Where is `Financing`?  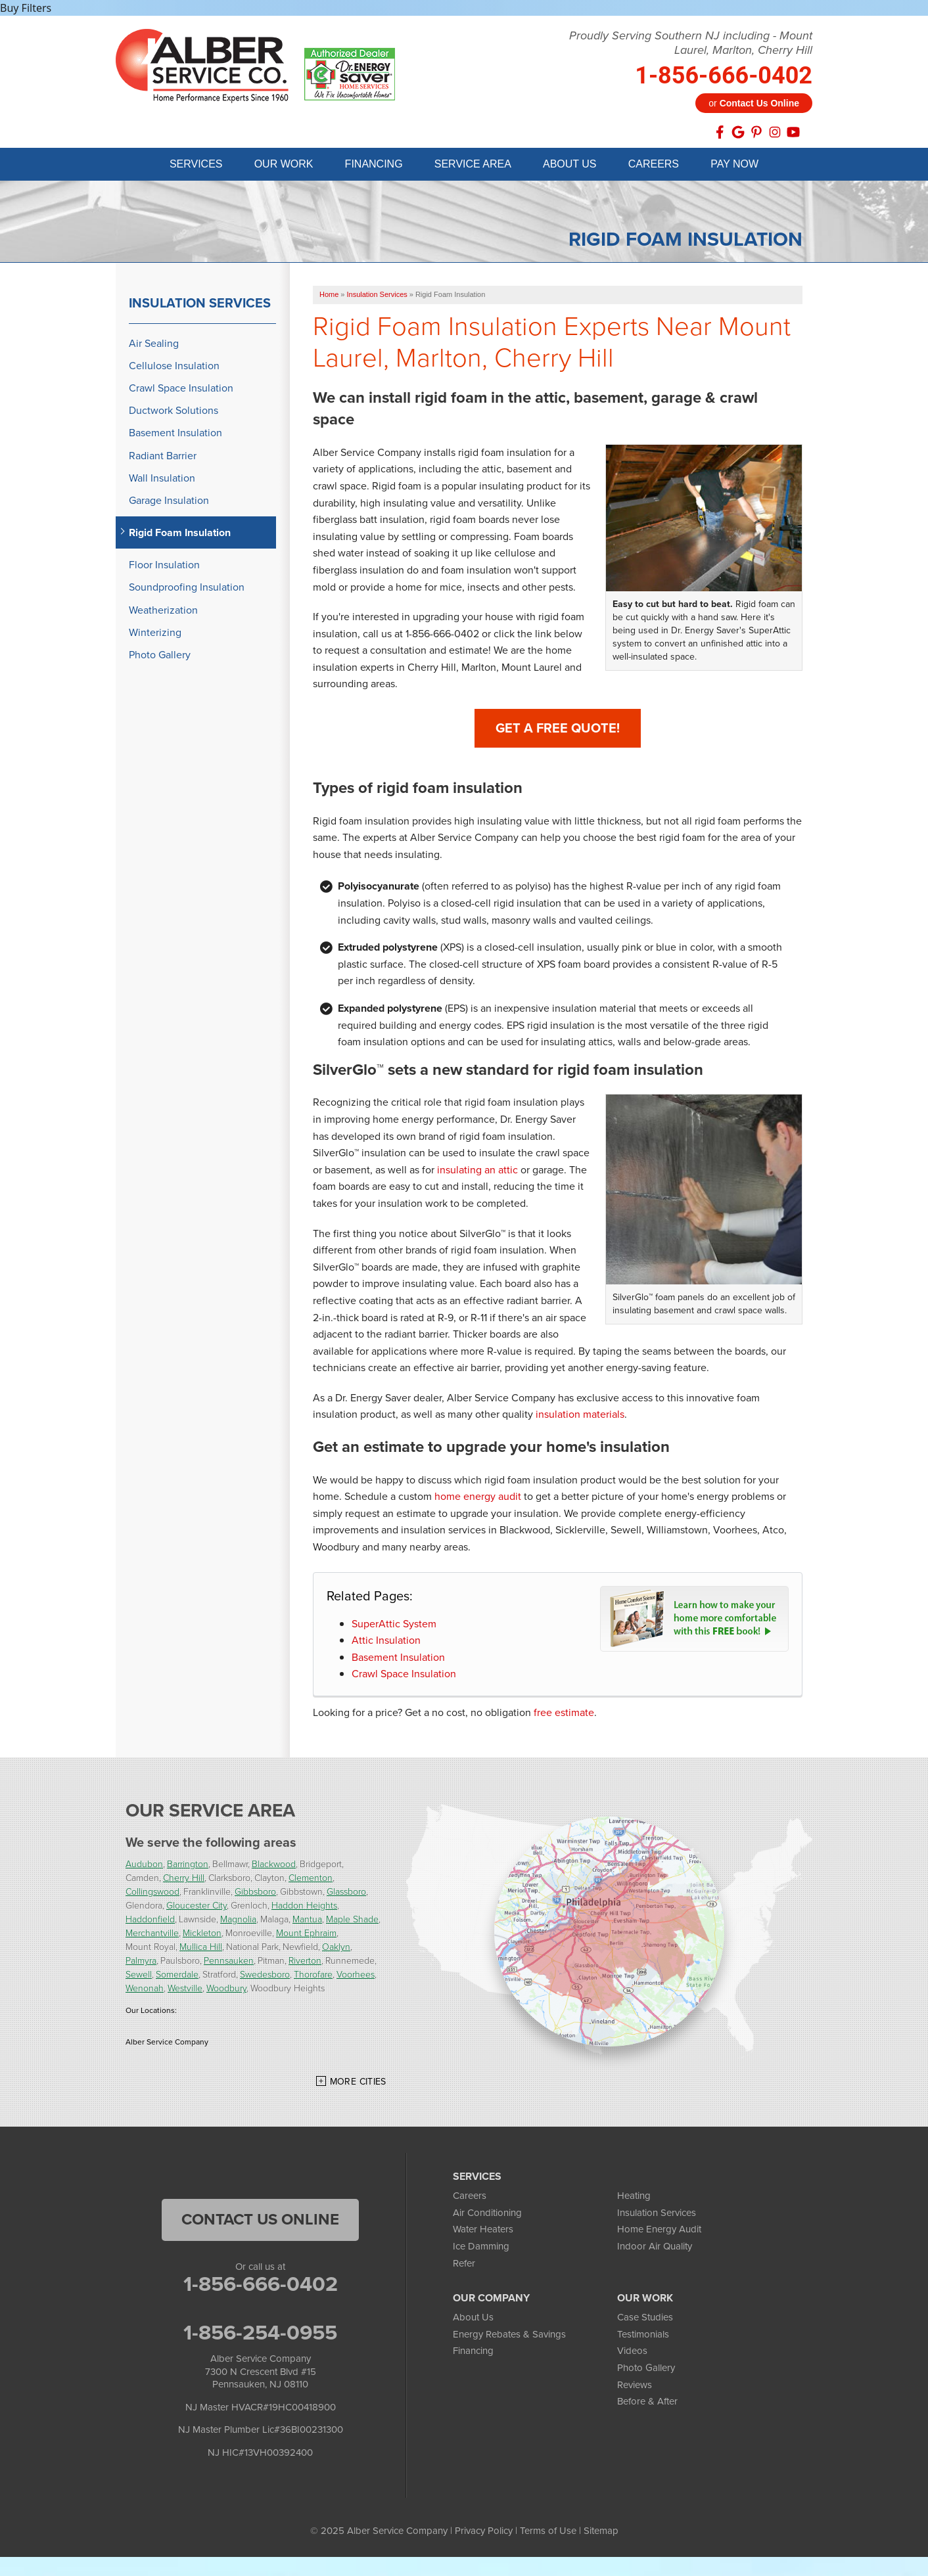
Financing is located at coordinates (473, 2352).